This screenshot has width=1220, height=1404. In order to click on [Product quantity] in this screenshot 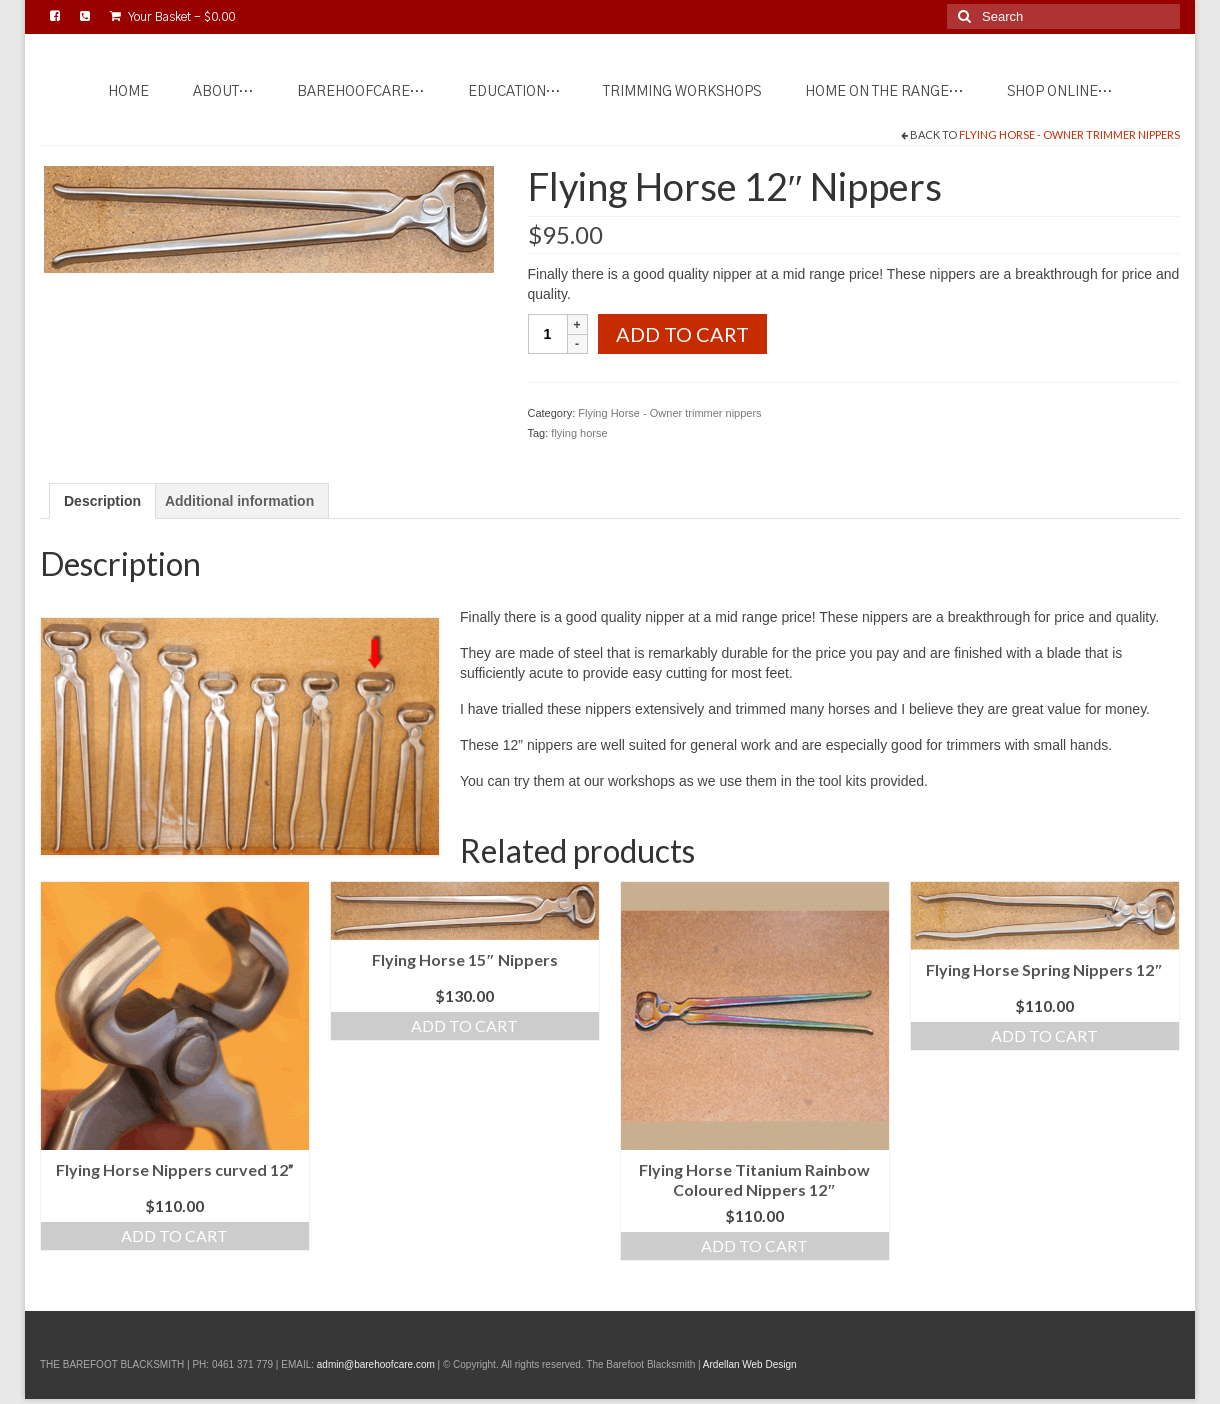, I will do `click(548, 334)`.